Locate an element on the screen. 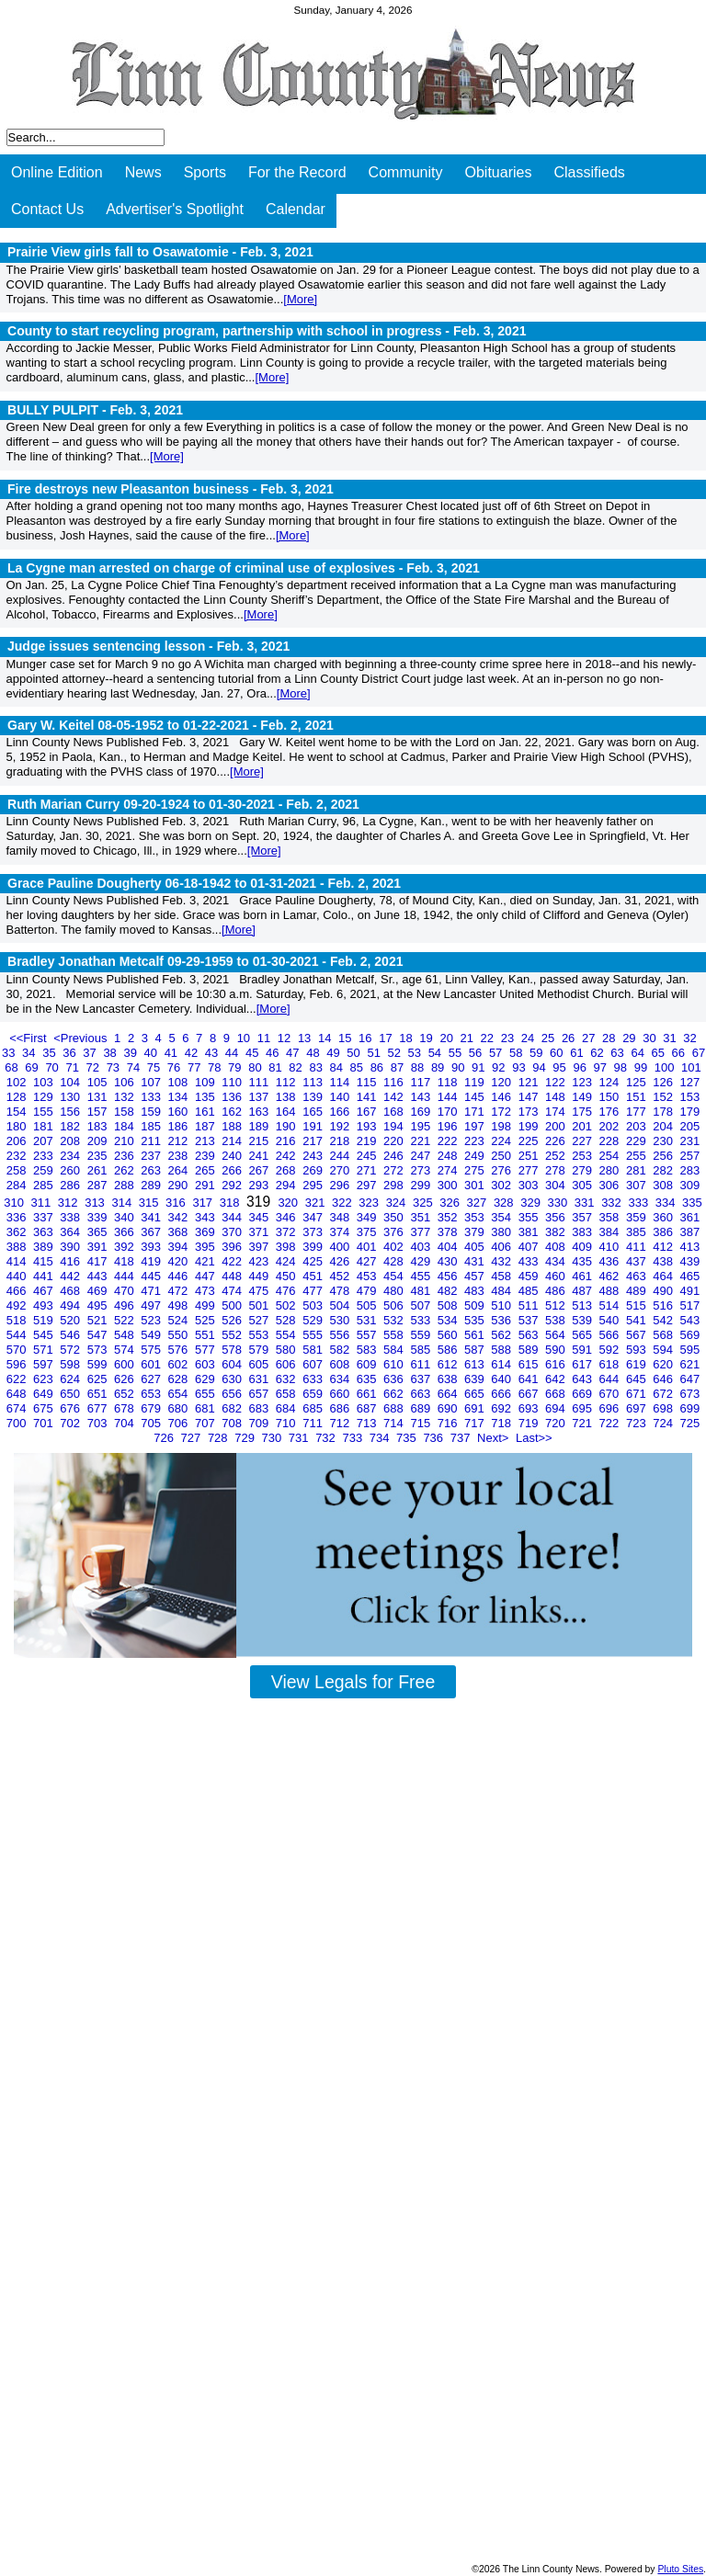 The image size is (706, 2576). 48 is located at coordinates (314, 1053).